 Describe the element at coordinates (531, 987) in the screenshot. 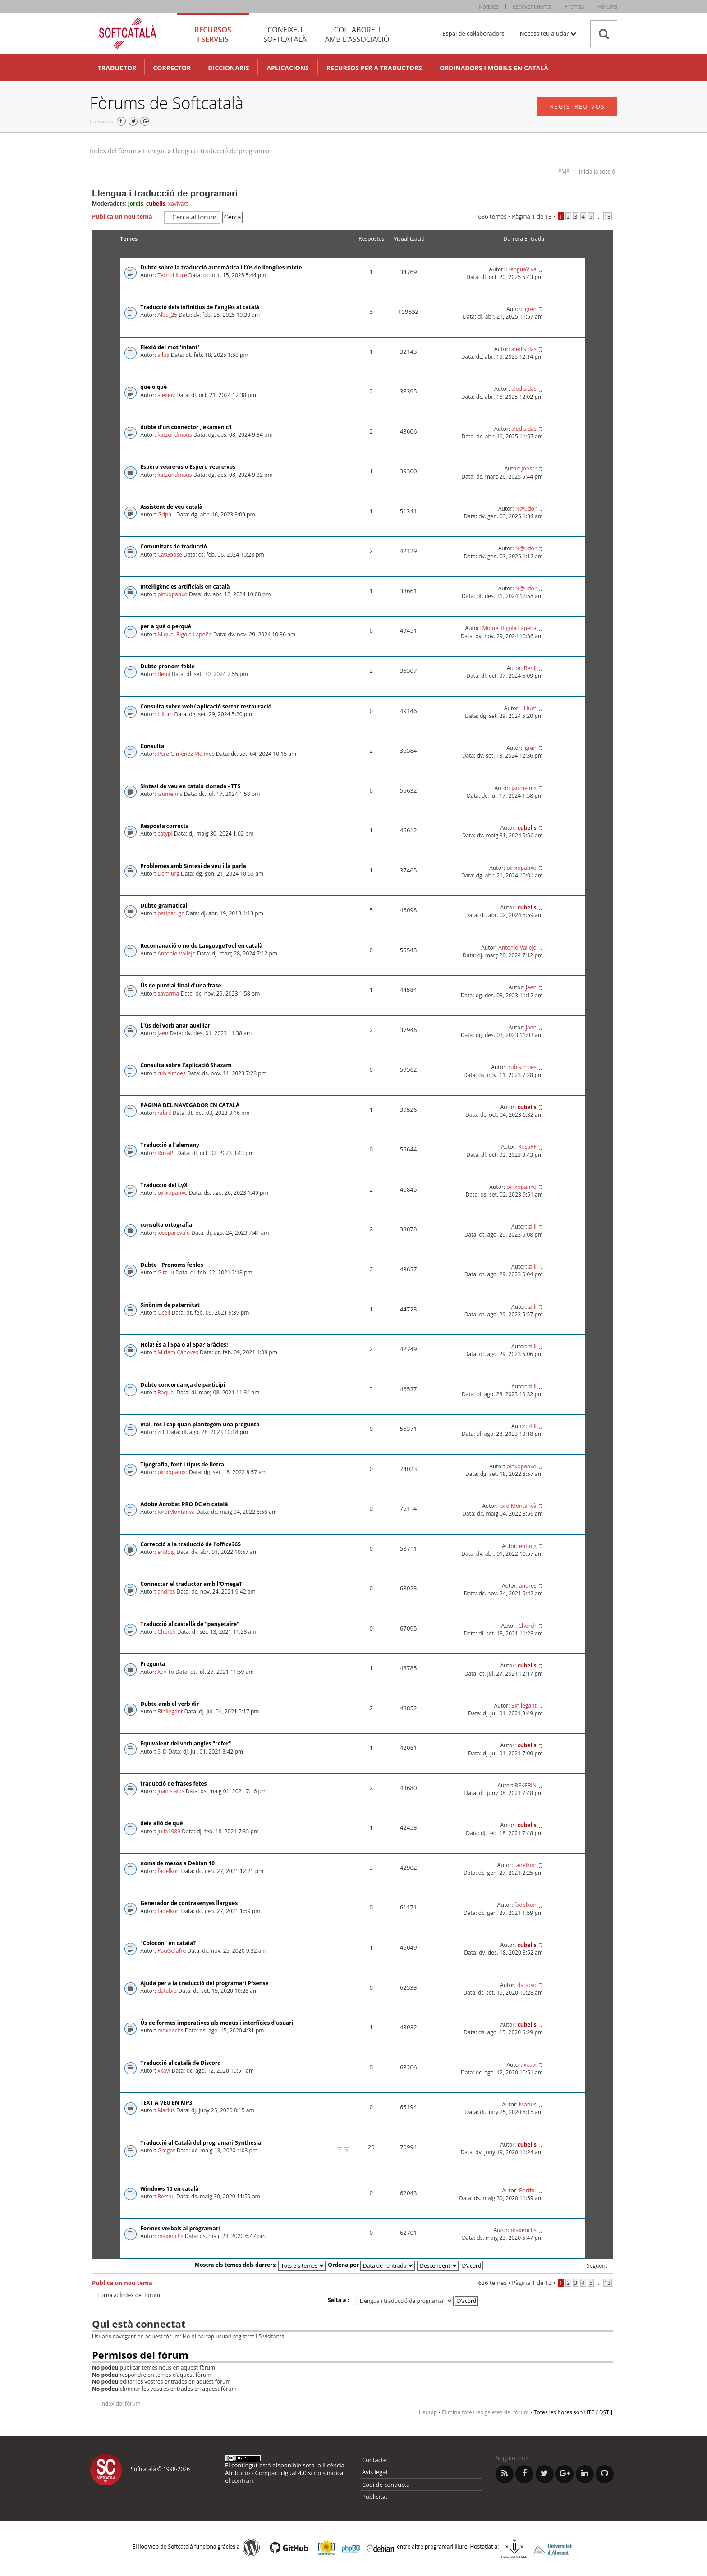

I see `Jaen` at that location.